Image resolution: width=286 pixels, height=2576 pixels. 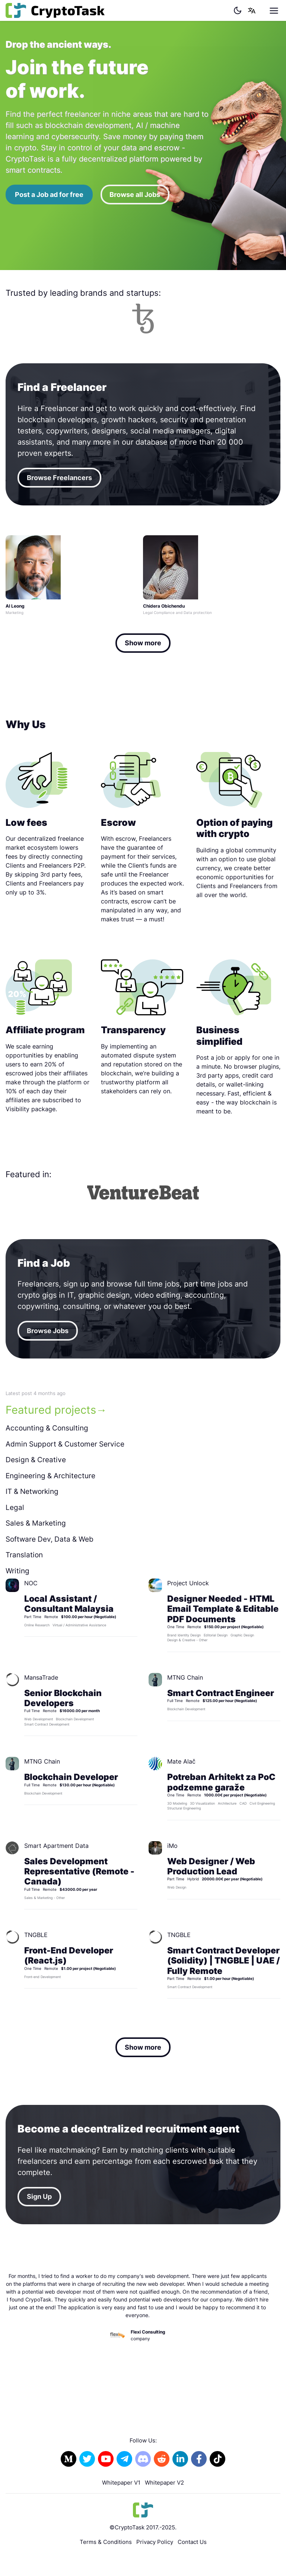 What do you see at coordinates (223, 1960) in the screenshot?
I see `Smart Contract Developer (Solidity) | TNGBLE | UAE / Fully Remote` at bounding box center [223, 1960].